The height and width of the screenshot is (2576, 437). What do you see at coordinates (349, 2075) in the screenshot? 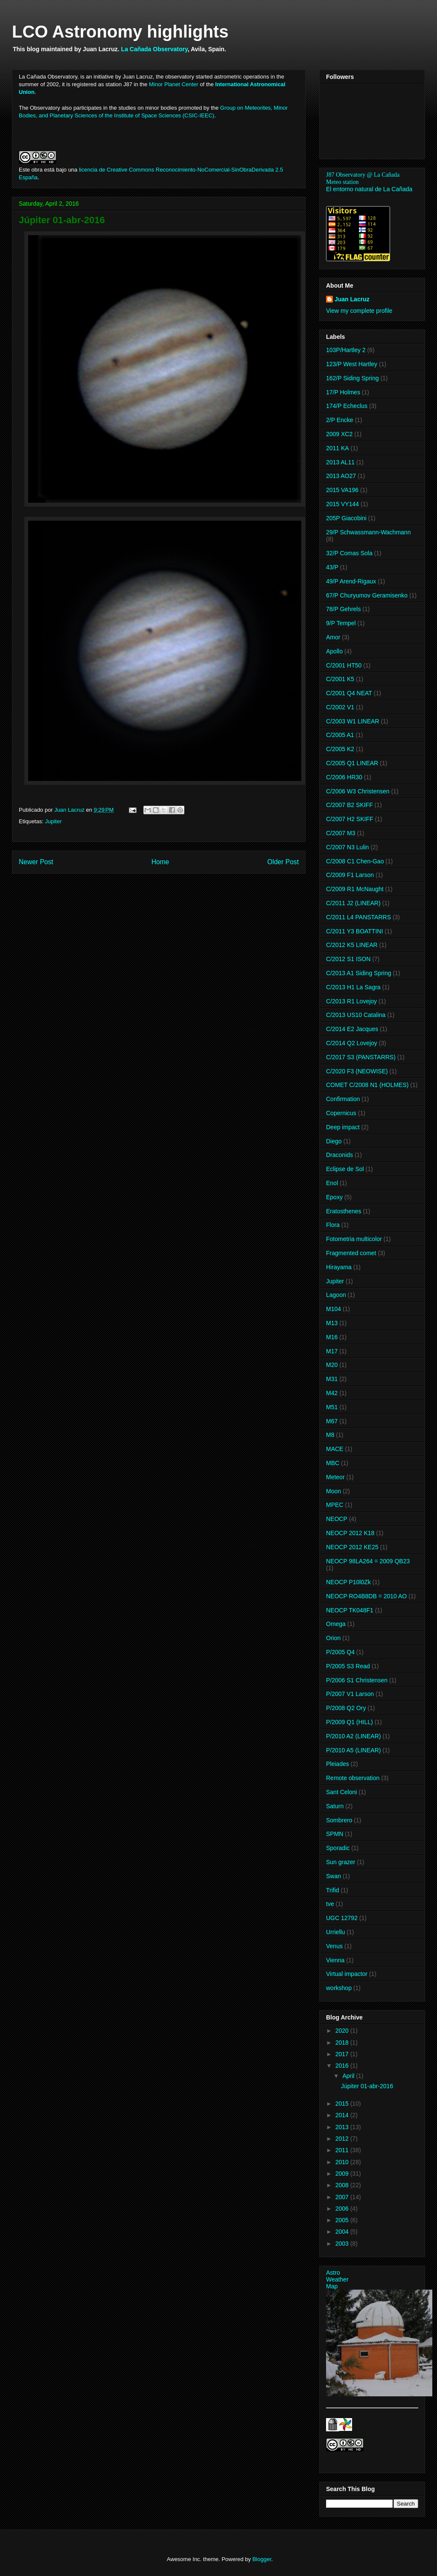
I see `April` at bounding box center [349, 2075].